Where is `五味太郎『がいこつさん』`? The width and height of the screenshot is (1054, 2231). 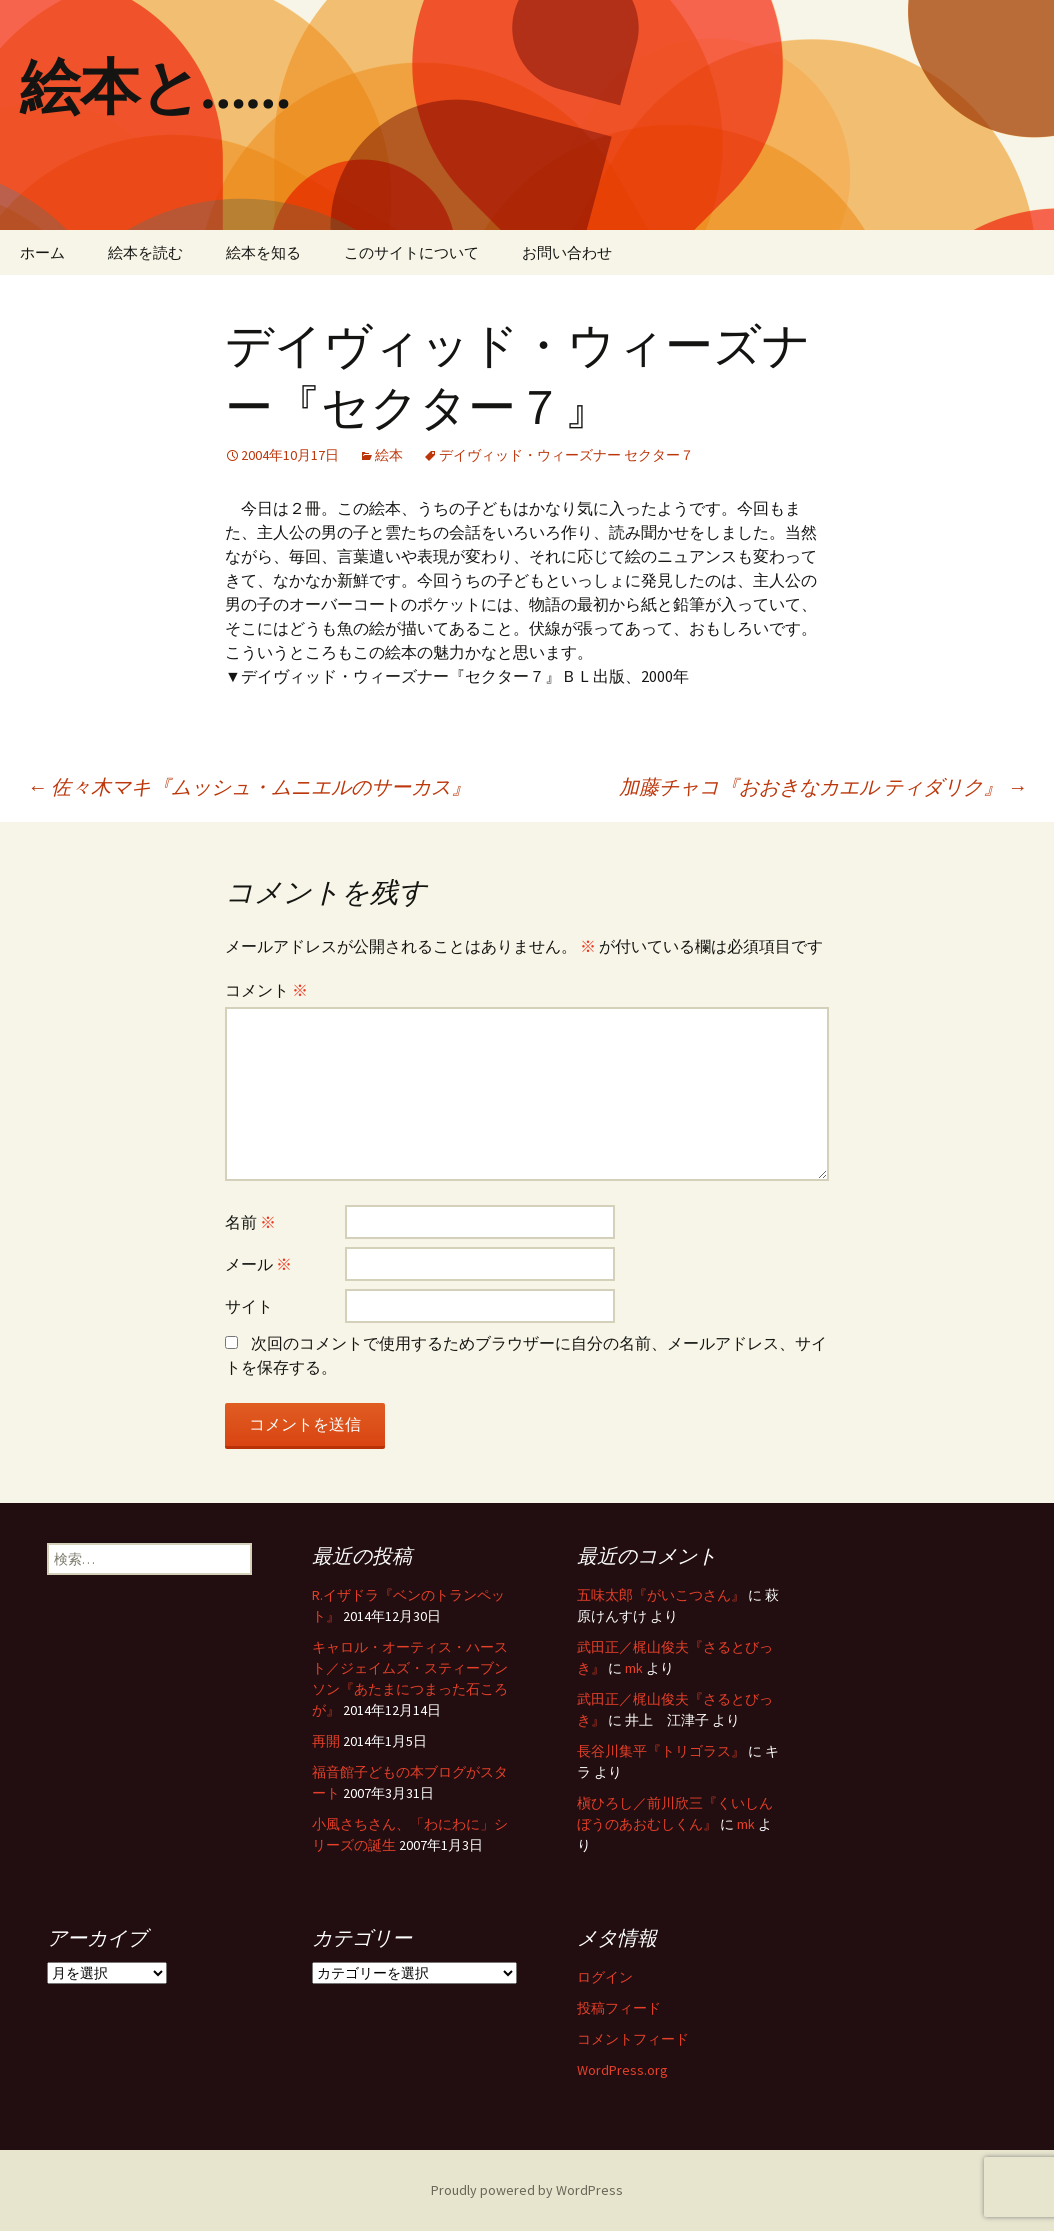
五味太郎『がいこつさん』 is located at coordinates (661, 1595).